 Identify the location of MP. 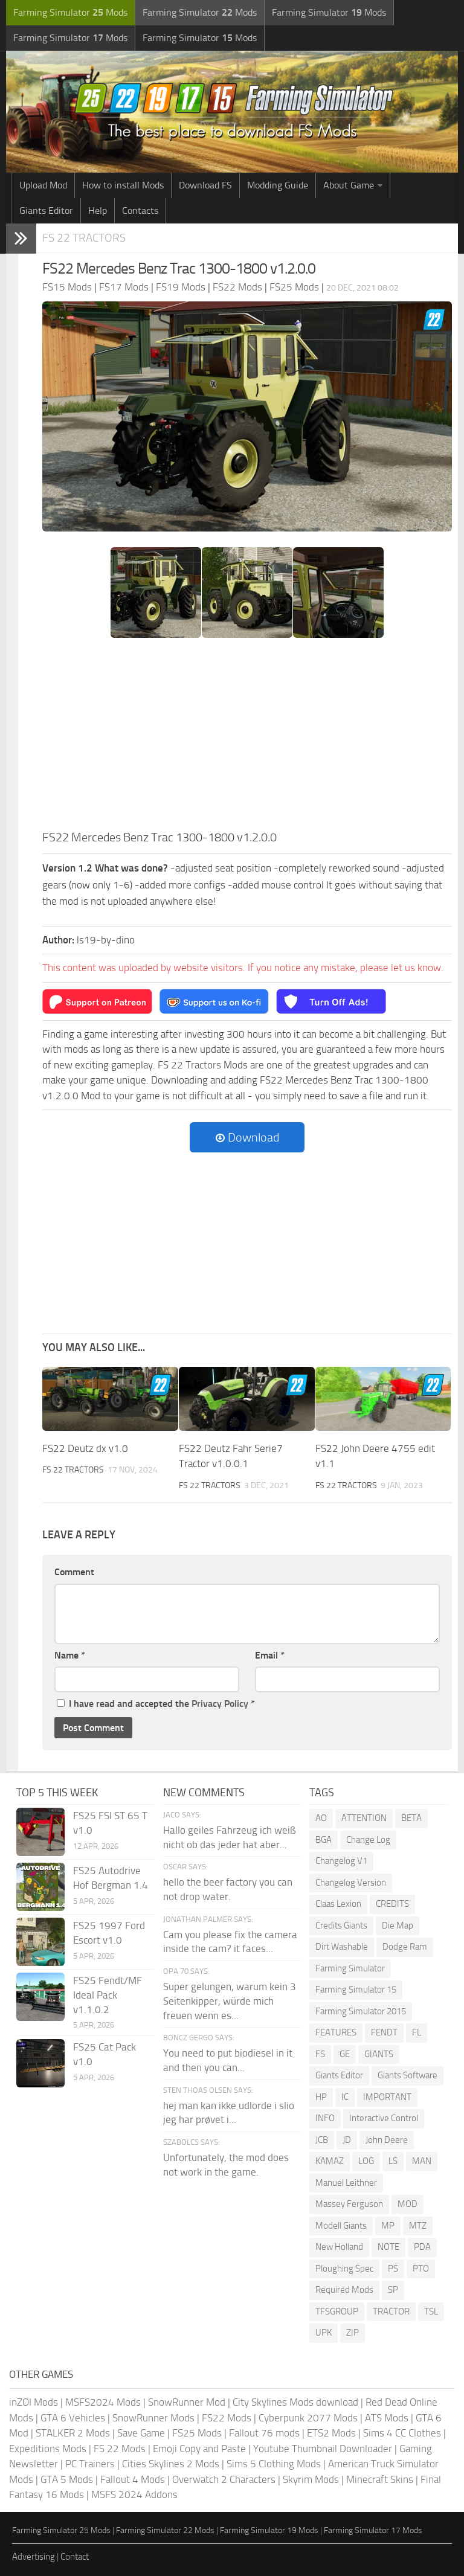
(388, 2225).